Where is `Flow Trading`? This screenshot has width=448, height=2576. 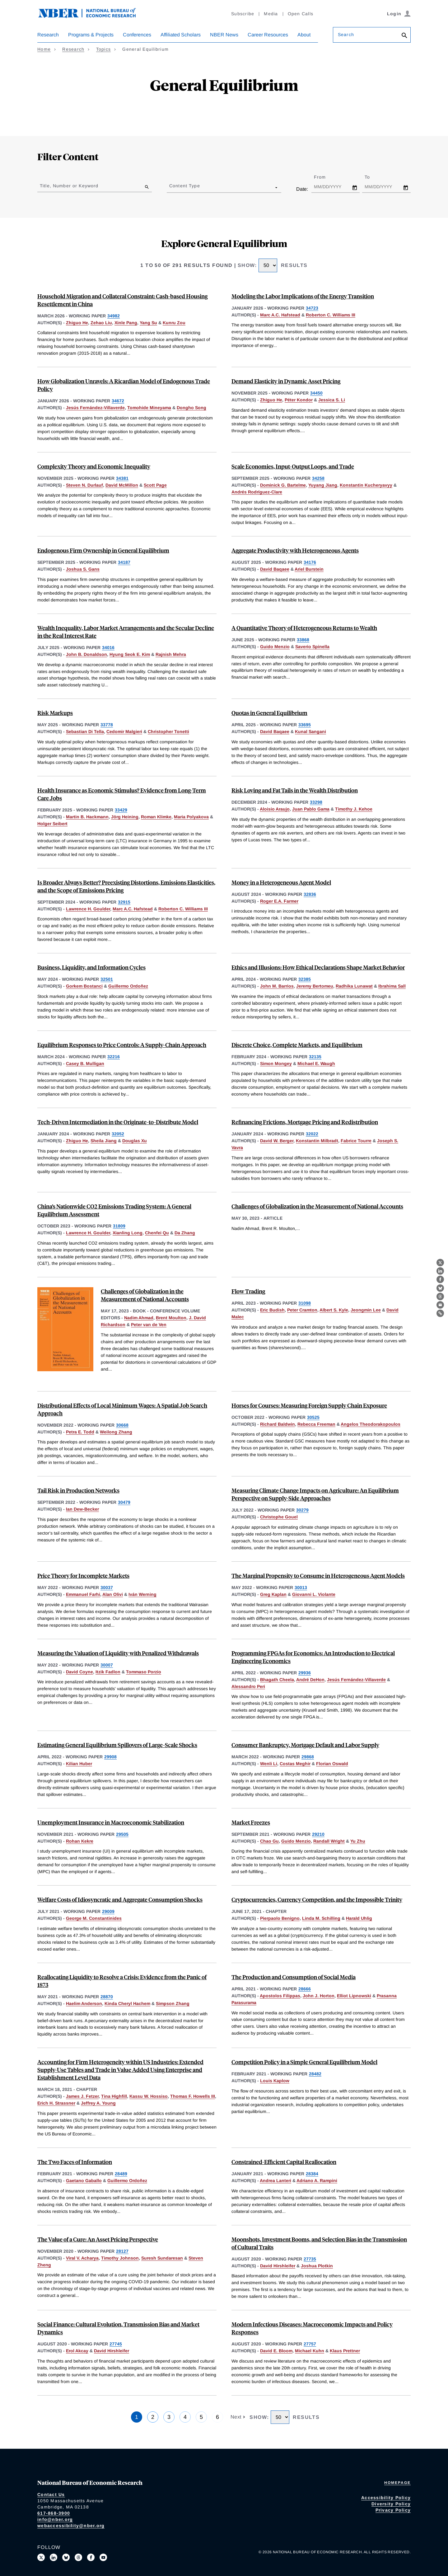
Flow Trading is located at coordinates (248, 1291).